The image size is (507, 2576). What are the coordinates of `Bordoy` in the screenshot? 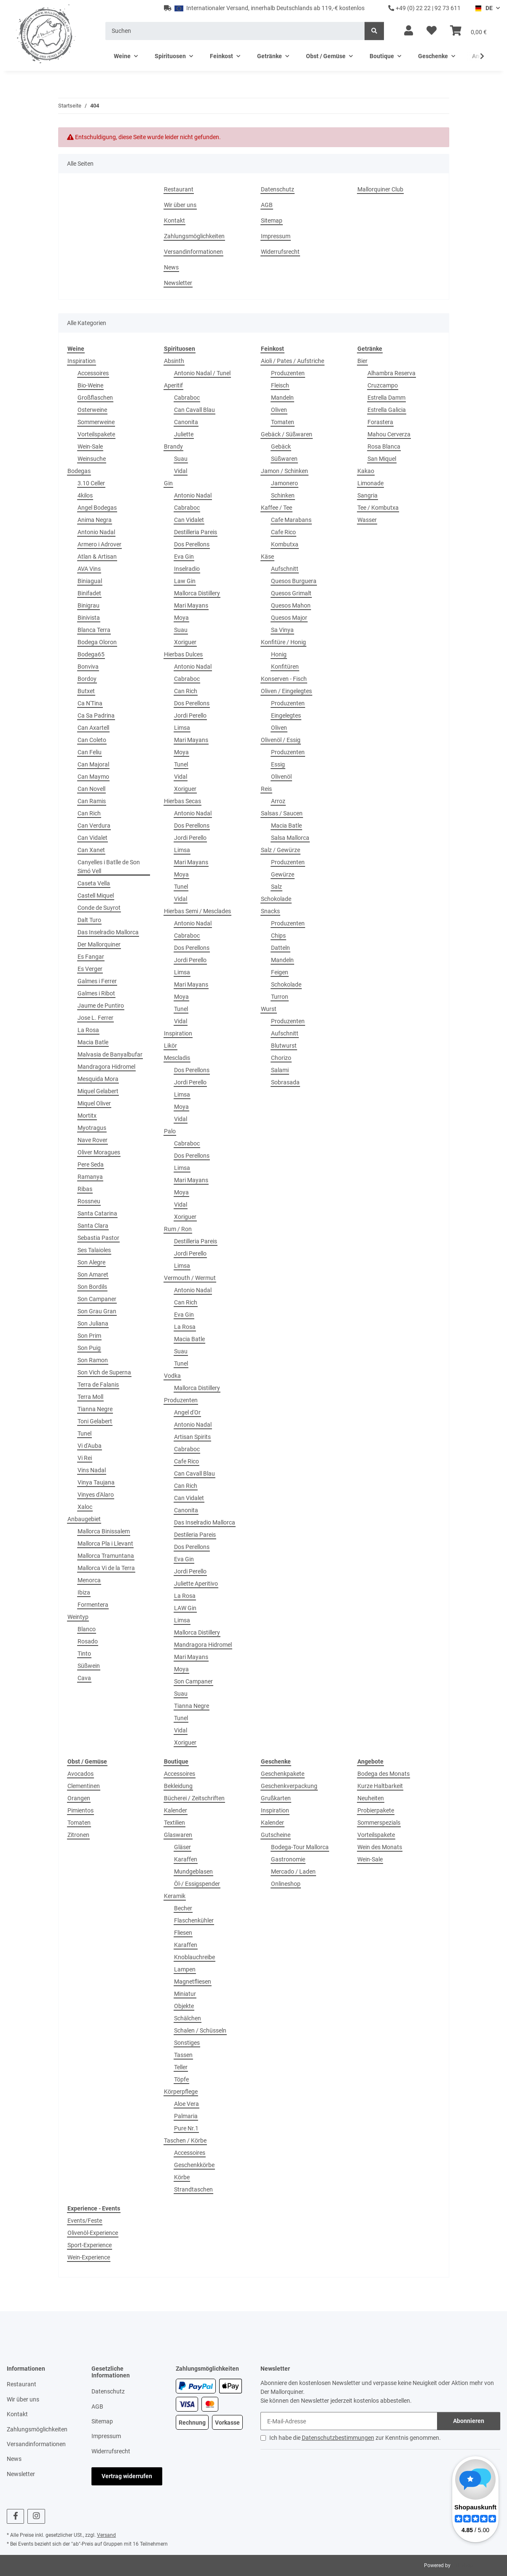 It's located at (87, 678).